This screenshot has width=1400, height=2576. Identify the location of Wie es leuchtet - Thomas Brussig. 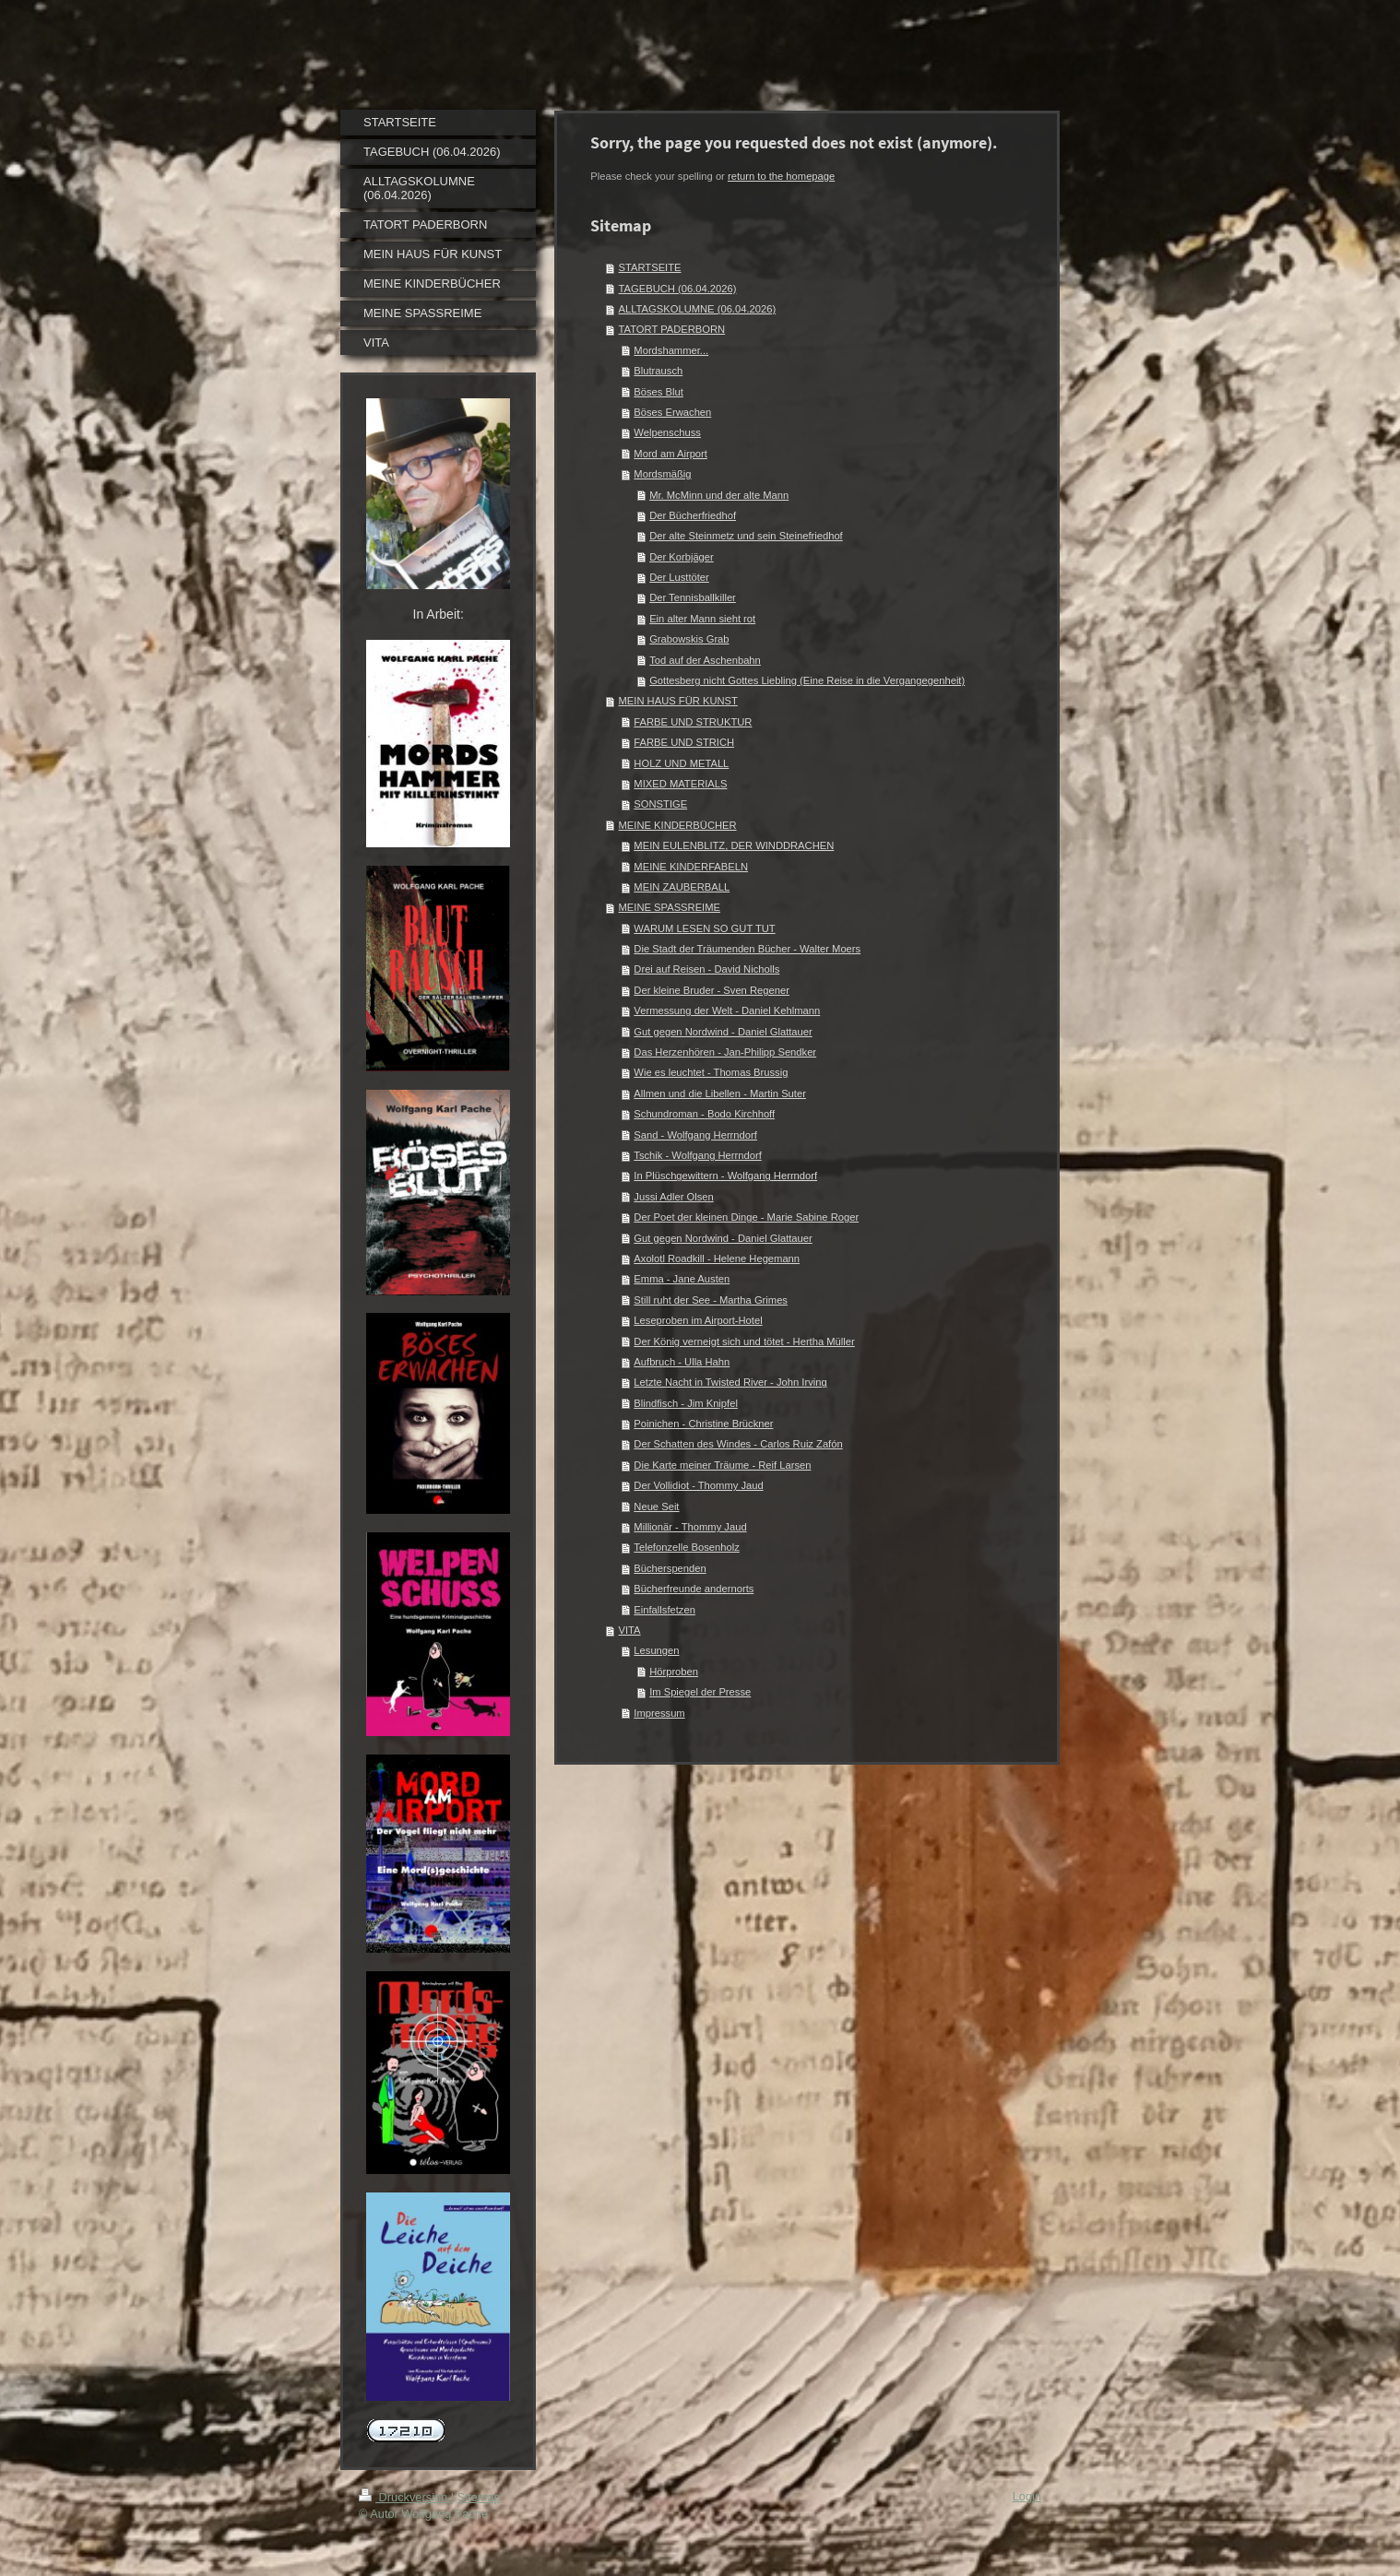
(711, 1072).